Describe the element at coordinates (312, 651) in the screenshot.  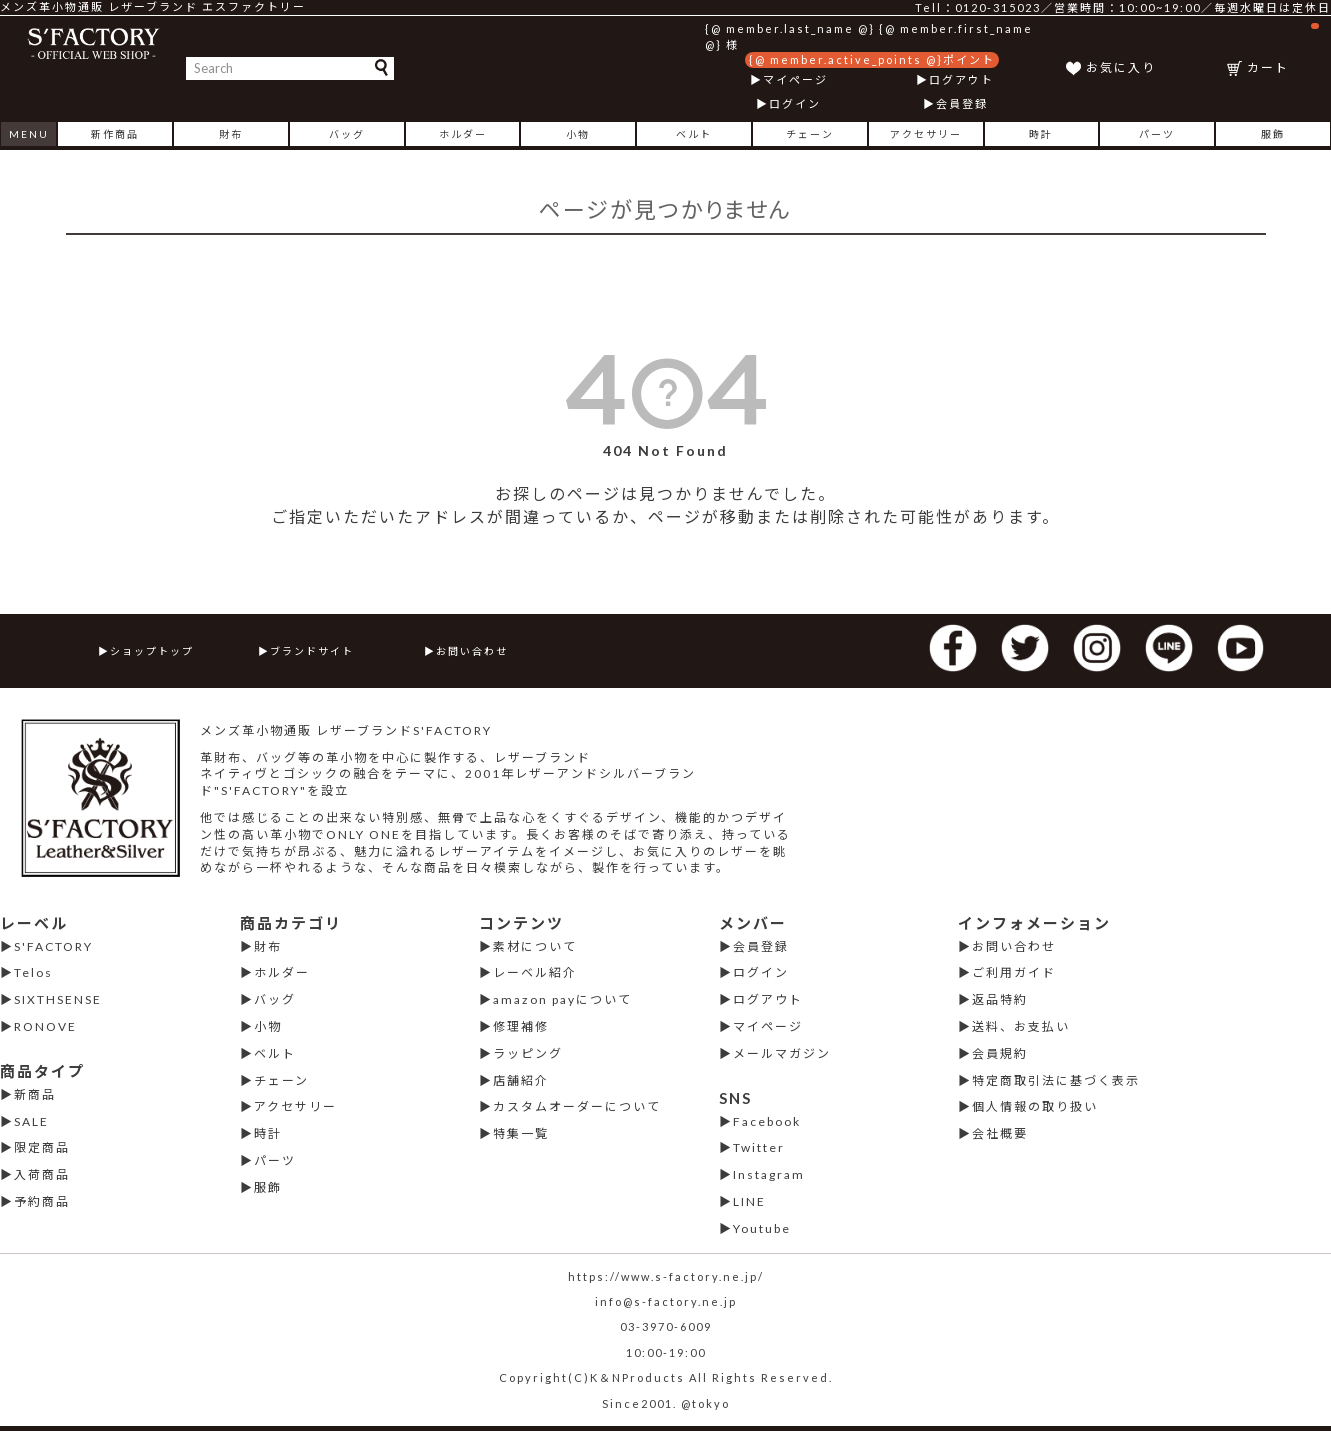
I see `ブランドサイト` at that location.